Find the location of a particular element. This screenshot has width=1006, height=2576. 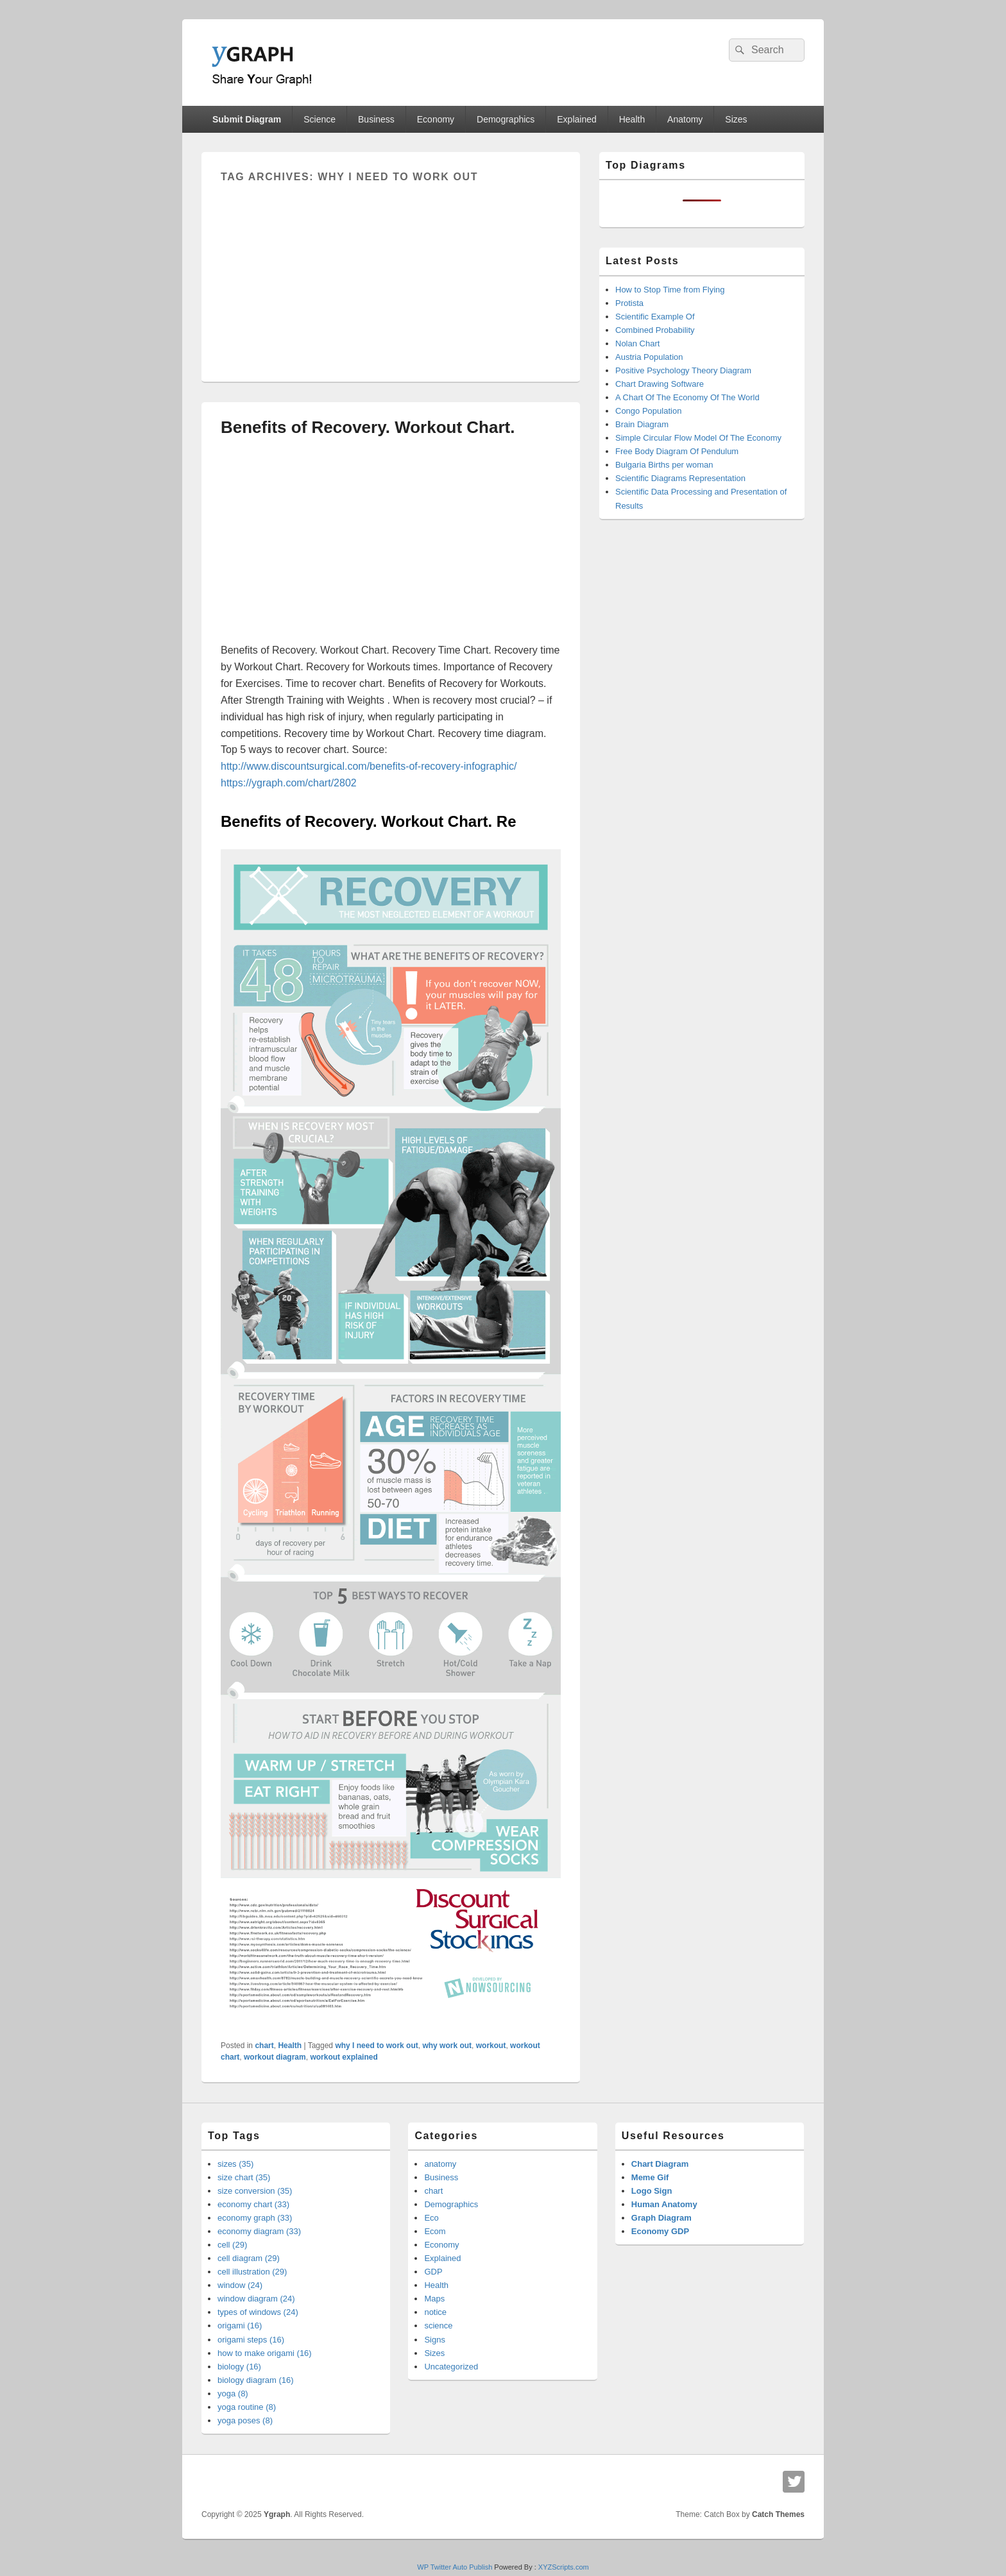

Chart Drawing Software is located at coordinates (659, 384).